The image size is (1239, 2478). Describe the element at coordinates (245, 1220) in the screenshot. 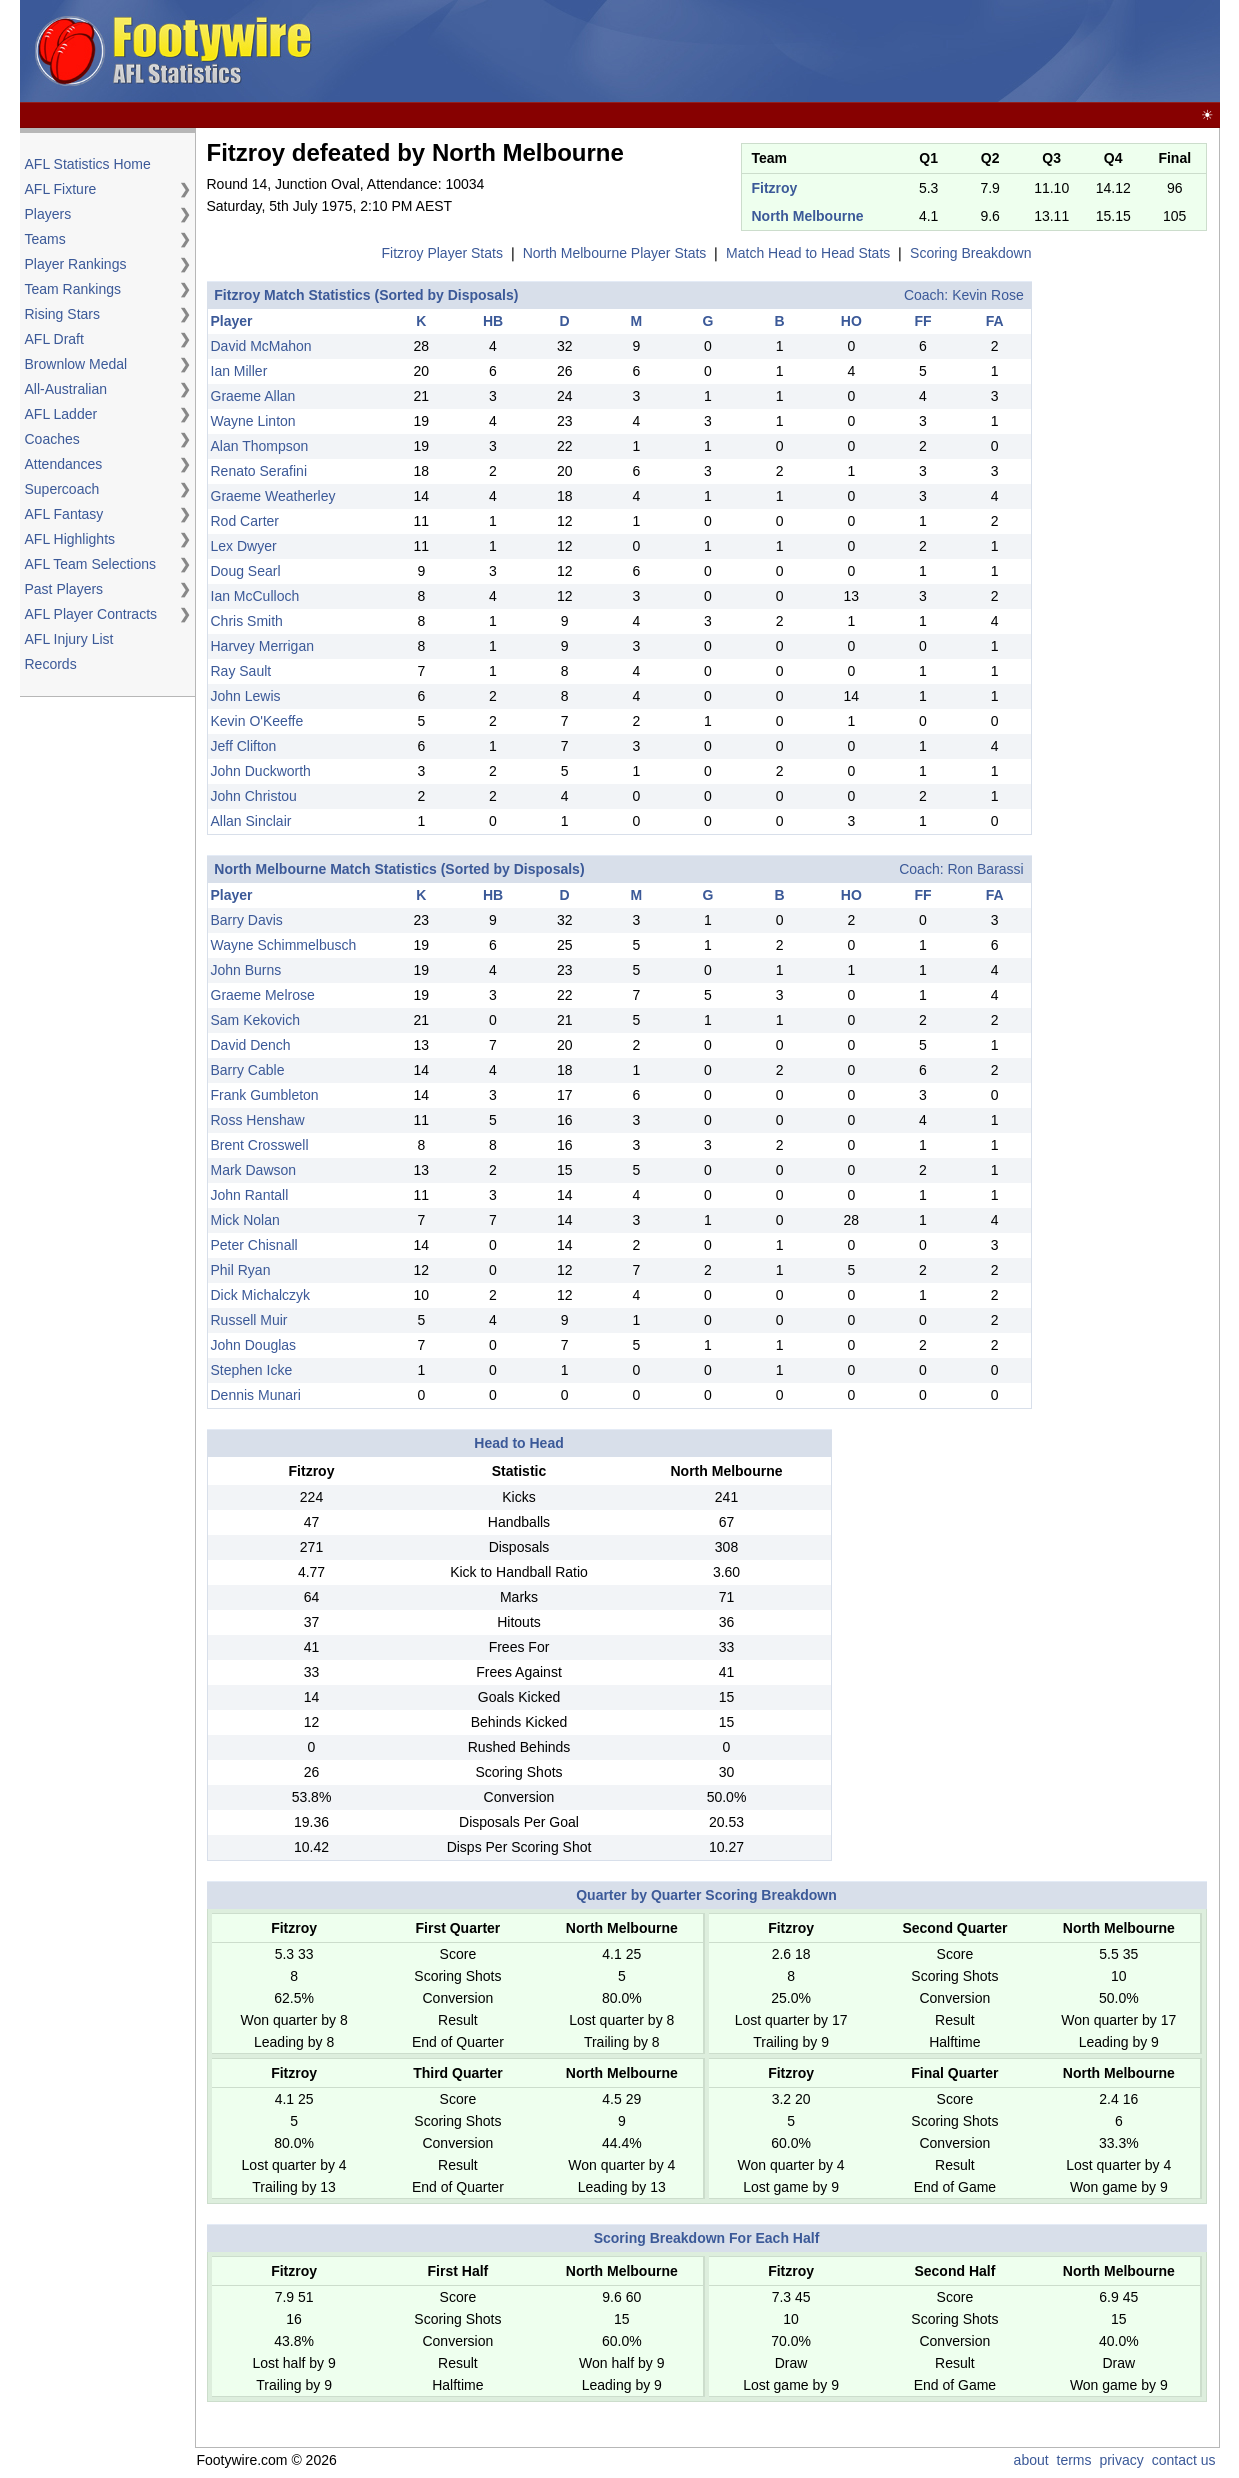

I see `Mick Nolan` at that location.